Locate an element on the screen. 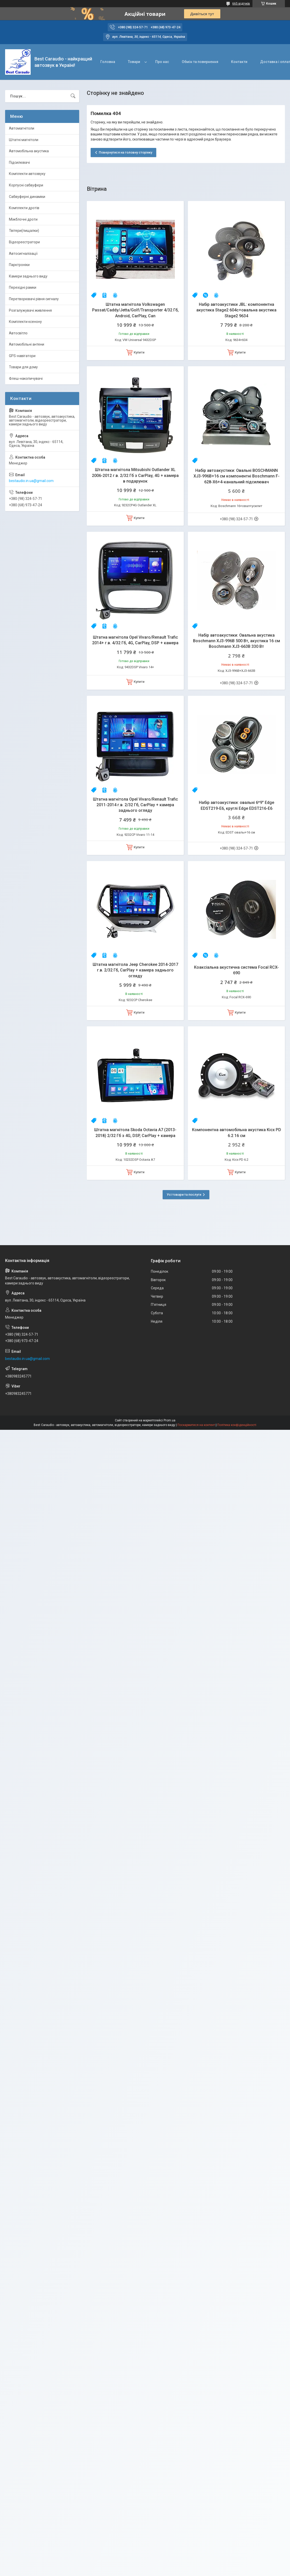  Підсилювачі is located at coordinates (19, 162).